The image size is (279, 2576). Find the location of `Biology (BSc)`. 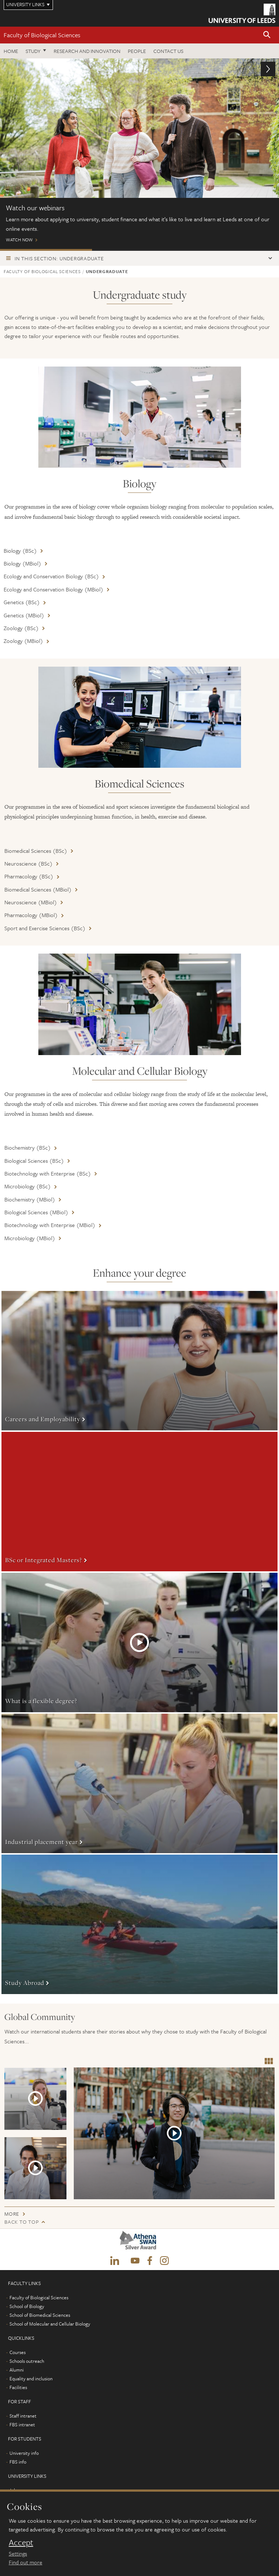

Biology (BSc) is located at coordinates (20, 551).